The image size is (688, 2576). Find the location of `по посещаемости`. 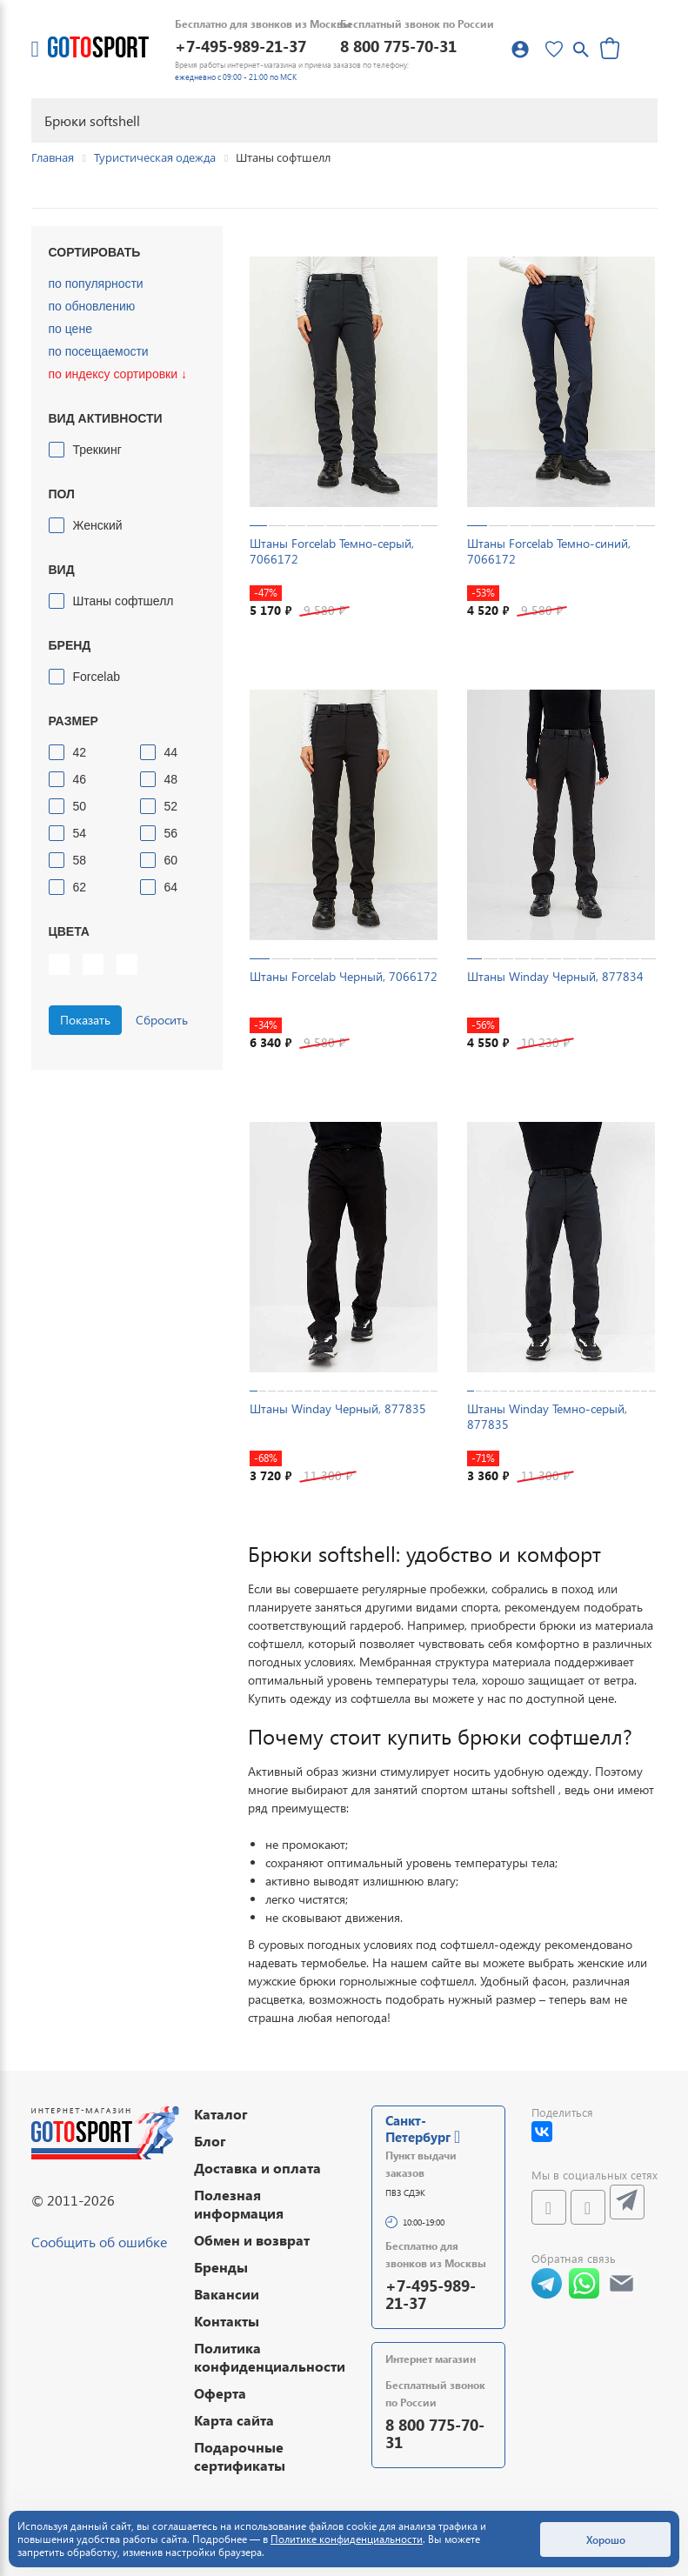

по посещаемости is located at coordinates (99, 351).